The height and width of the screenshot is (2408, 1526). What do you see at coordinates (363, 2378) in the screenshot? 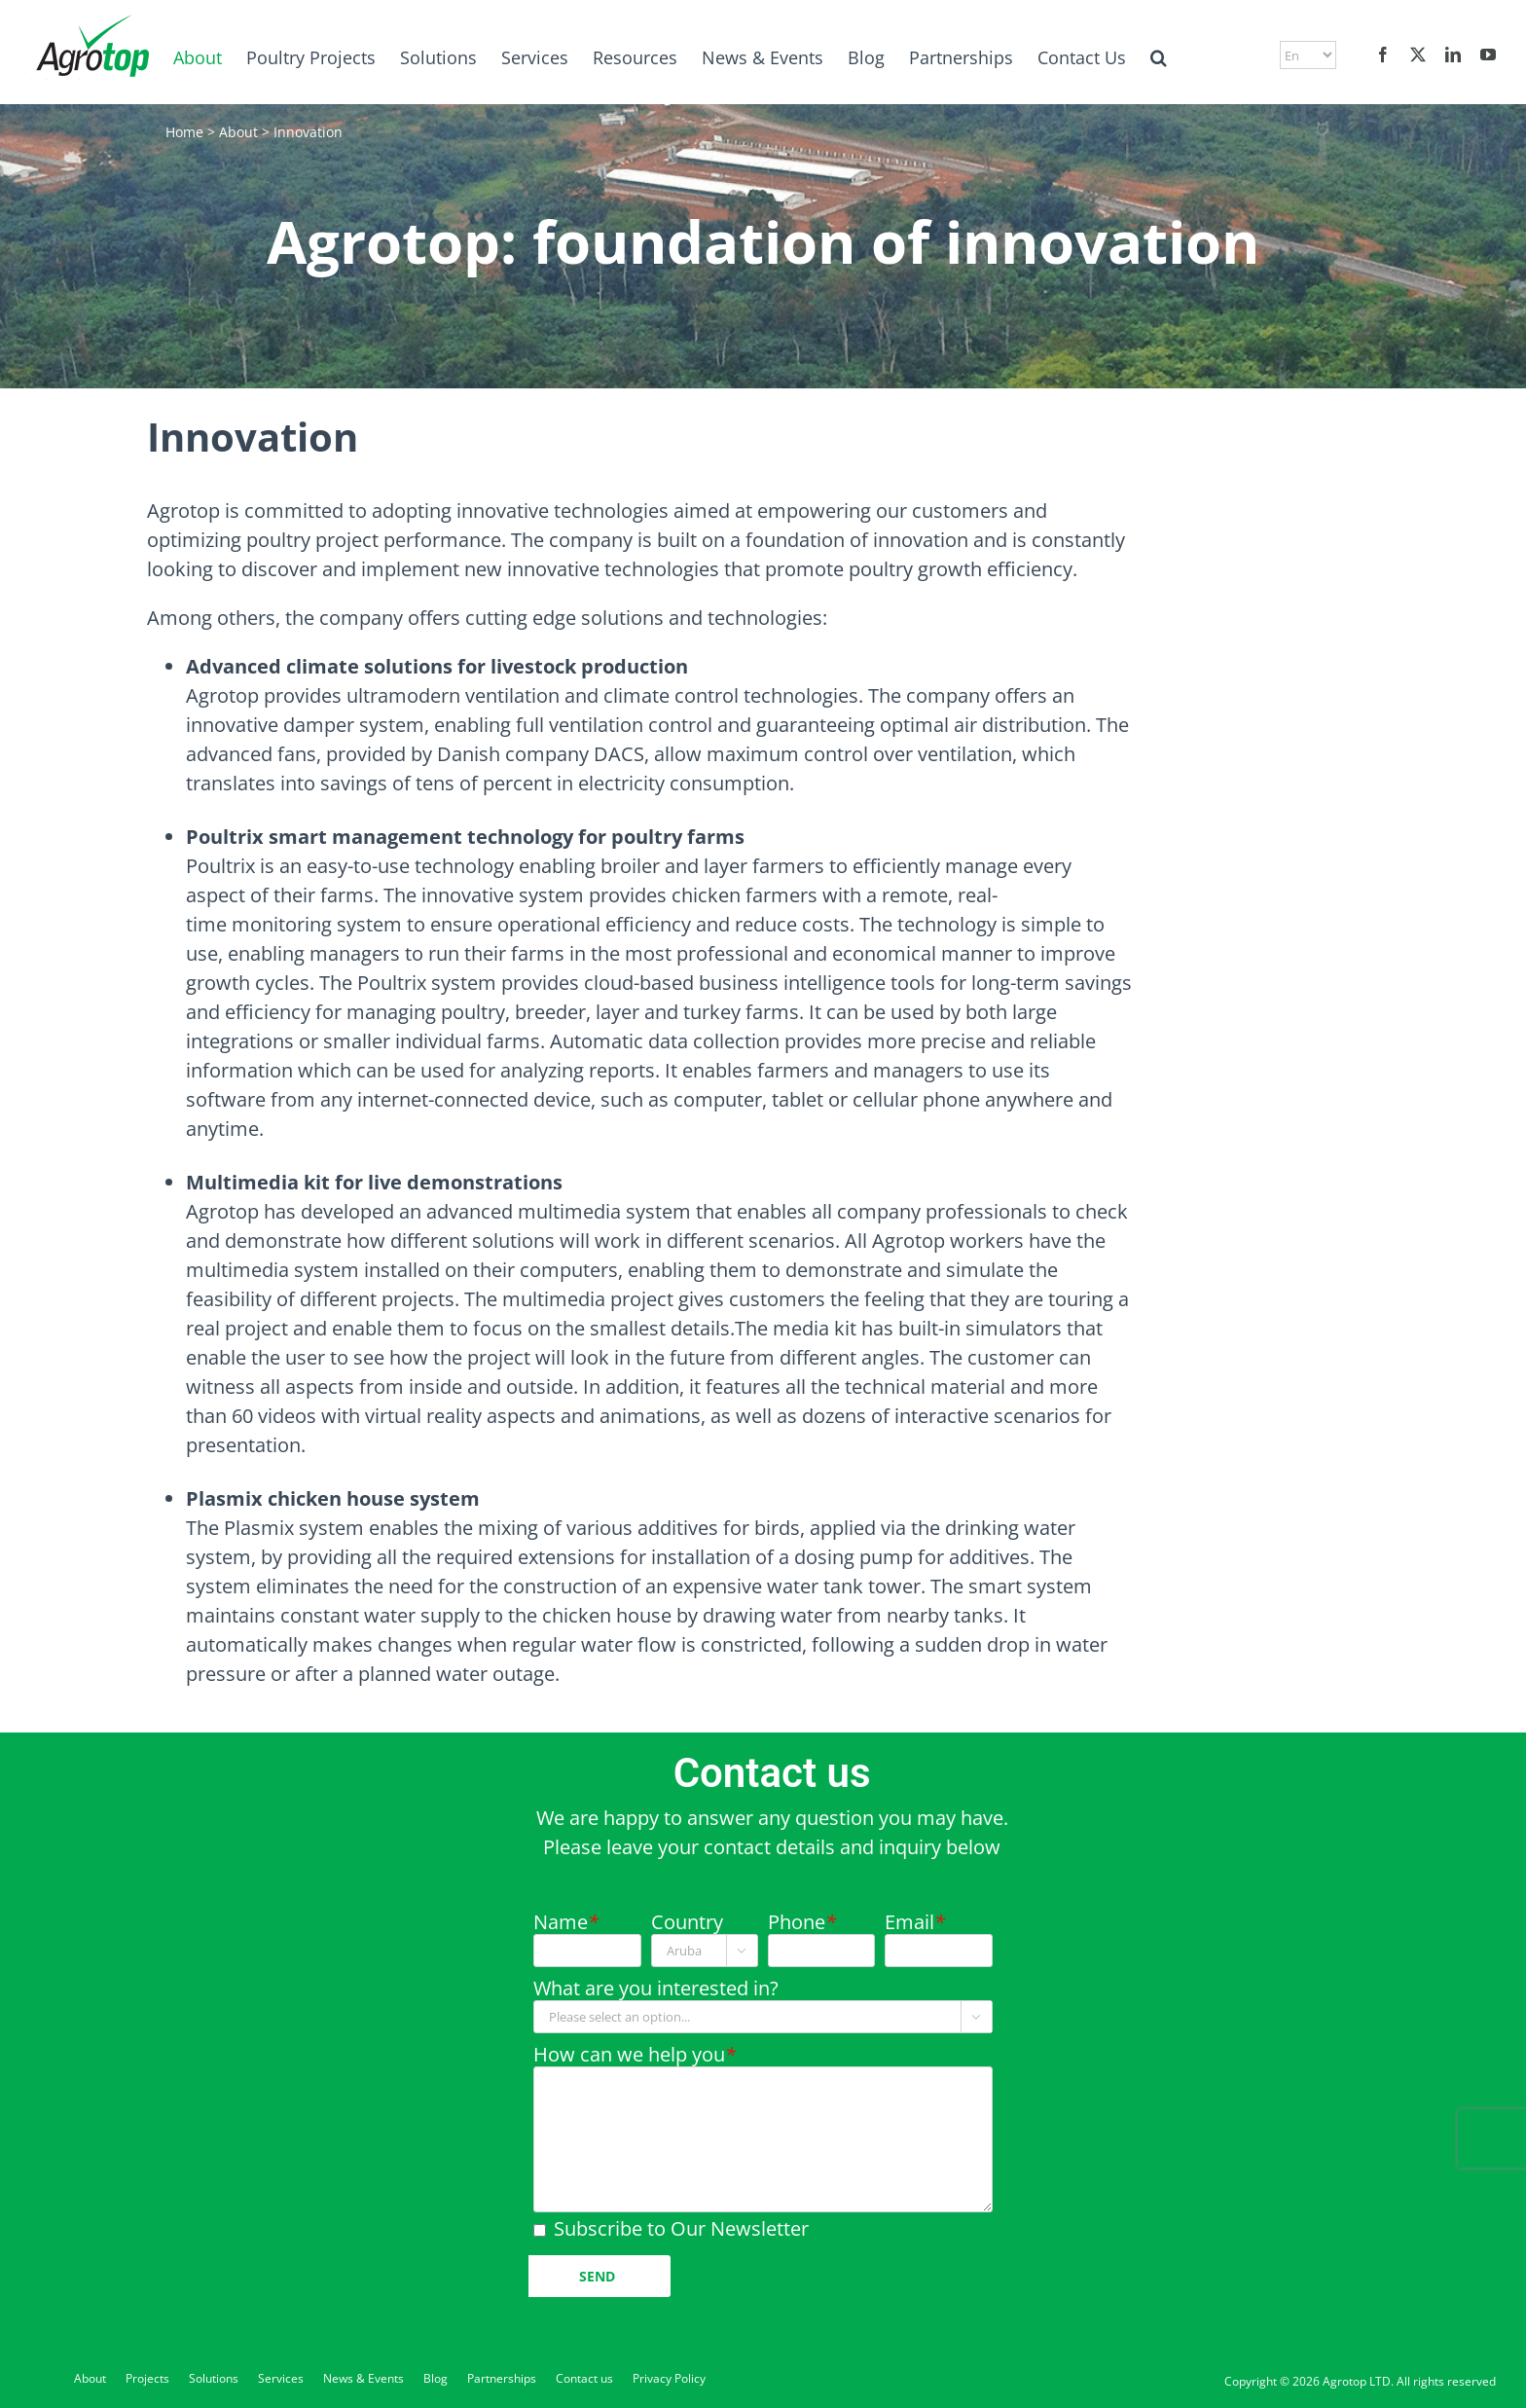
I see `News & Events` at bounding box center [363, 2378].